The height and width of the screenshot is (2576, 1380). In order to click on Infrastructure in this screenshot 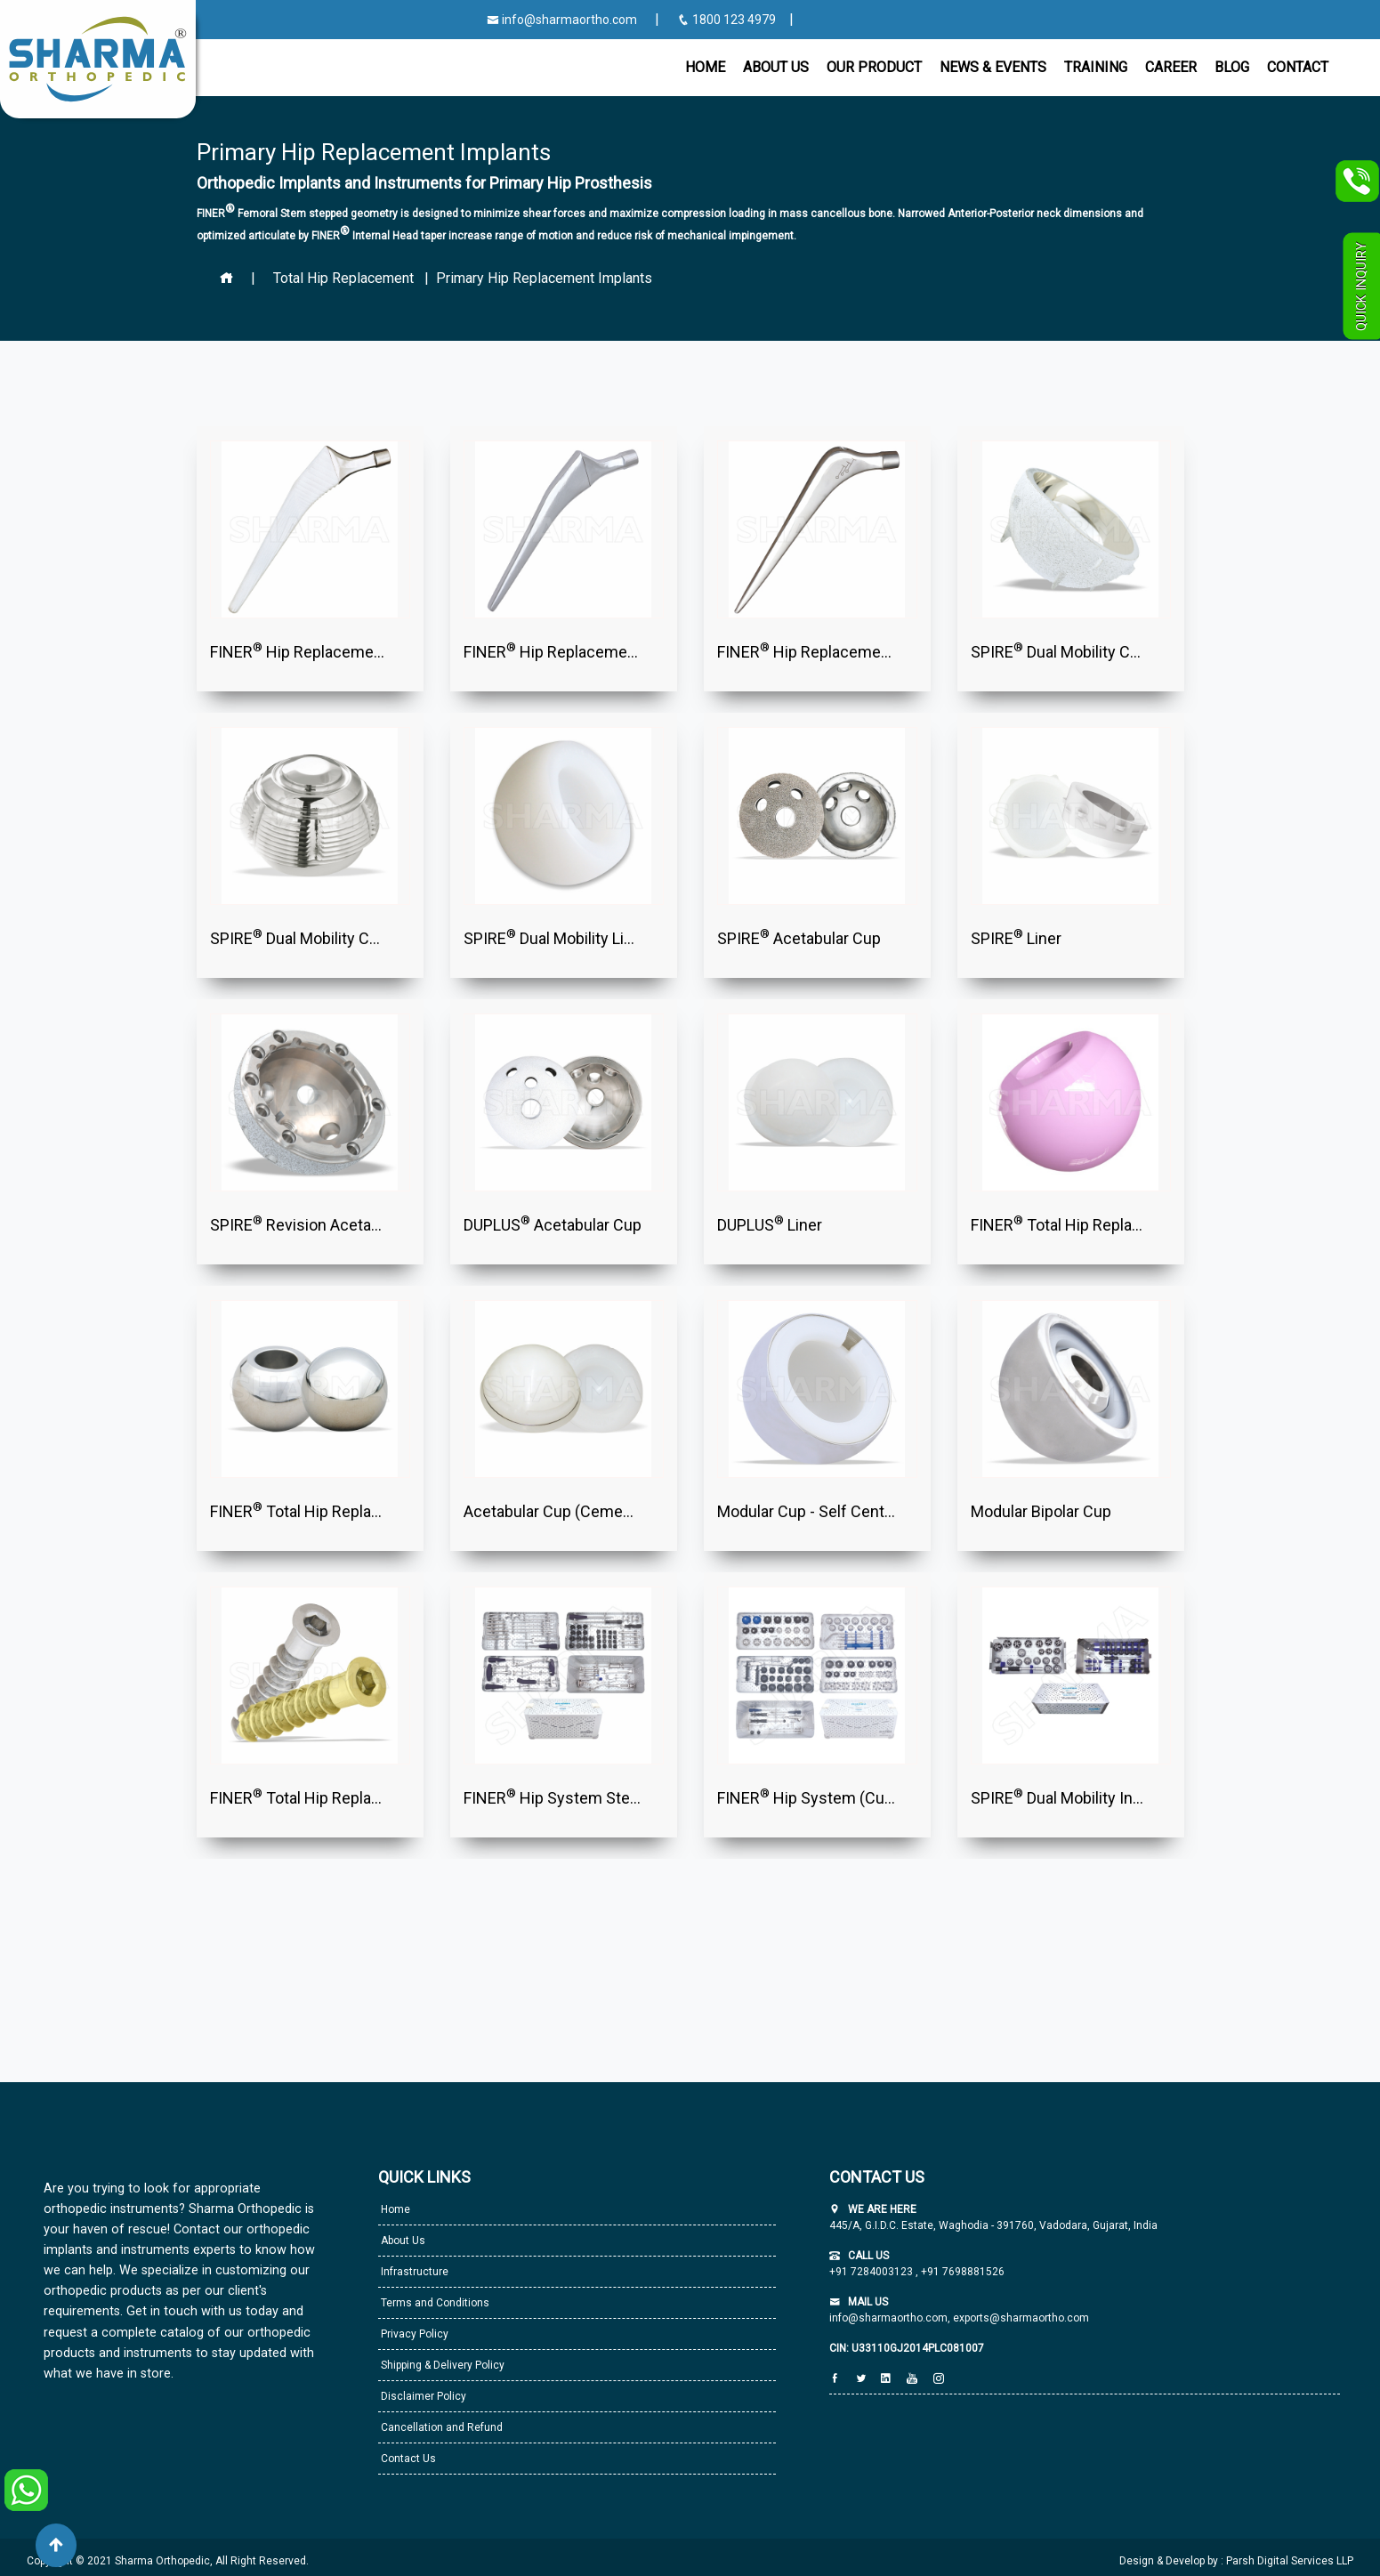, I will do `click(413, 2271)`.